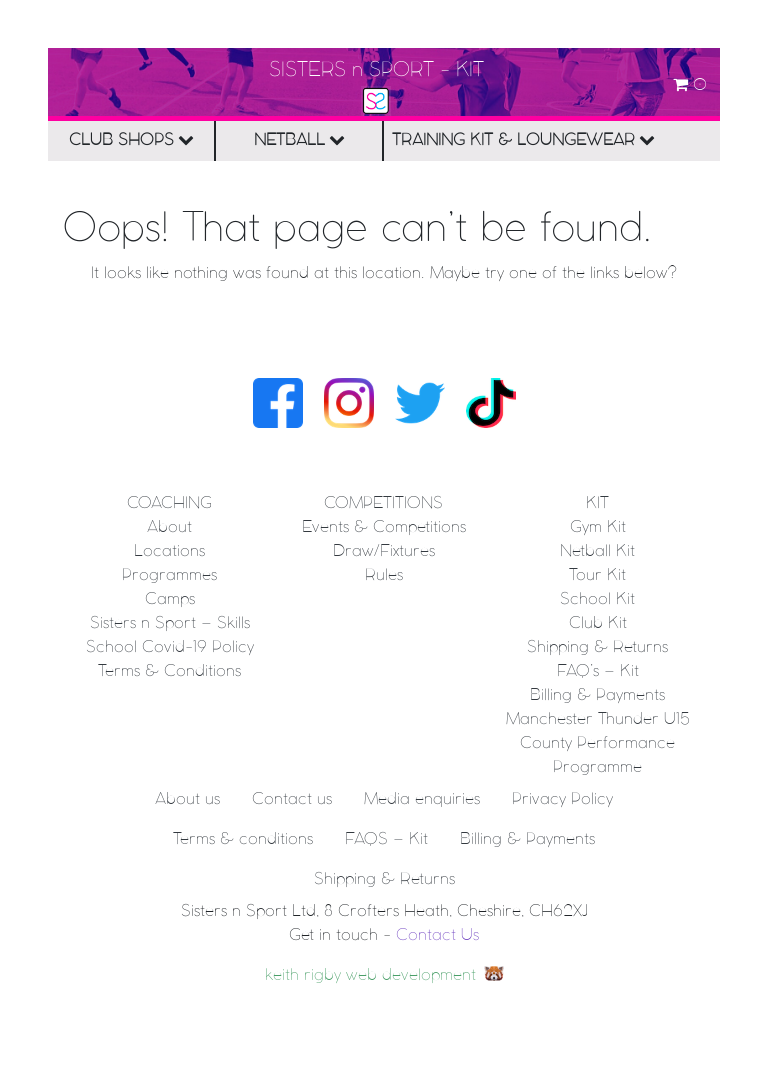 Image resolution: width=768 pixels, height=1066 pixels. I want to click on Sisters n Sport – Skills School Covid-19 Policy, so click(170, 635).